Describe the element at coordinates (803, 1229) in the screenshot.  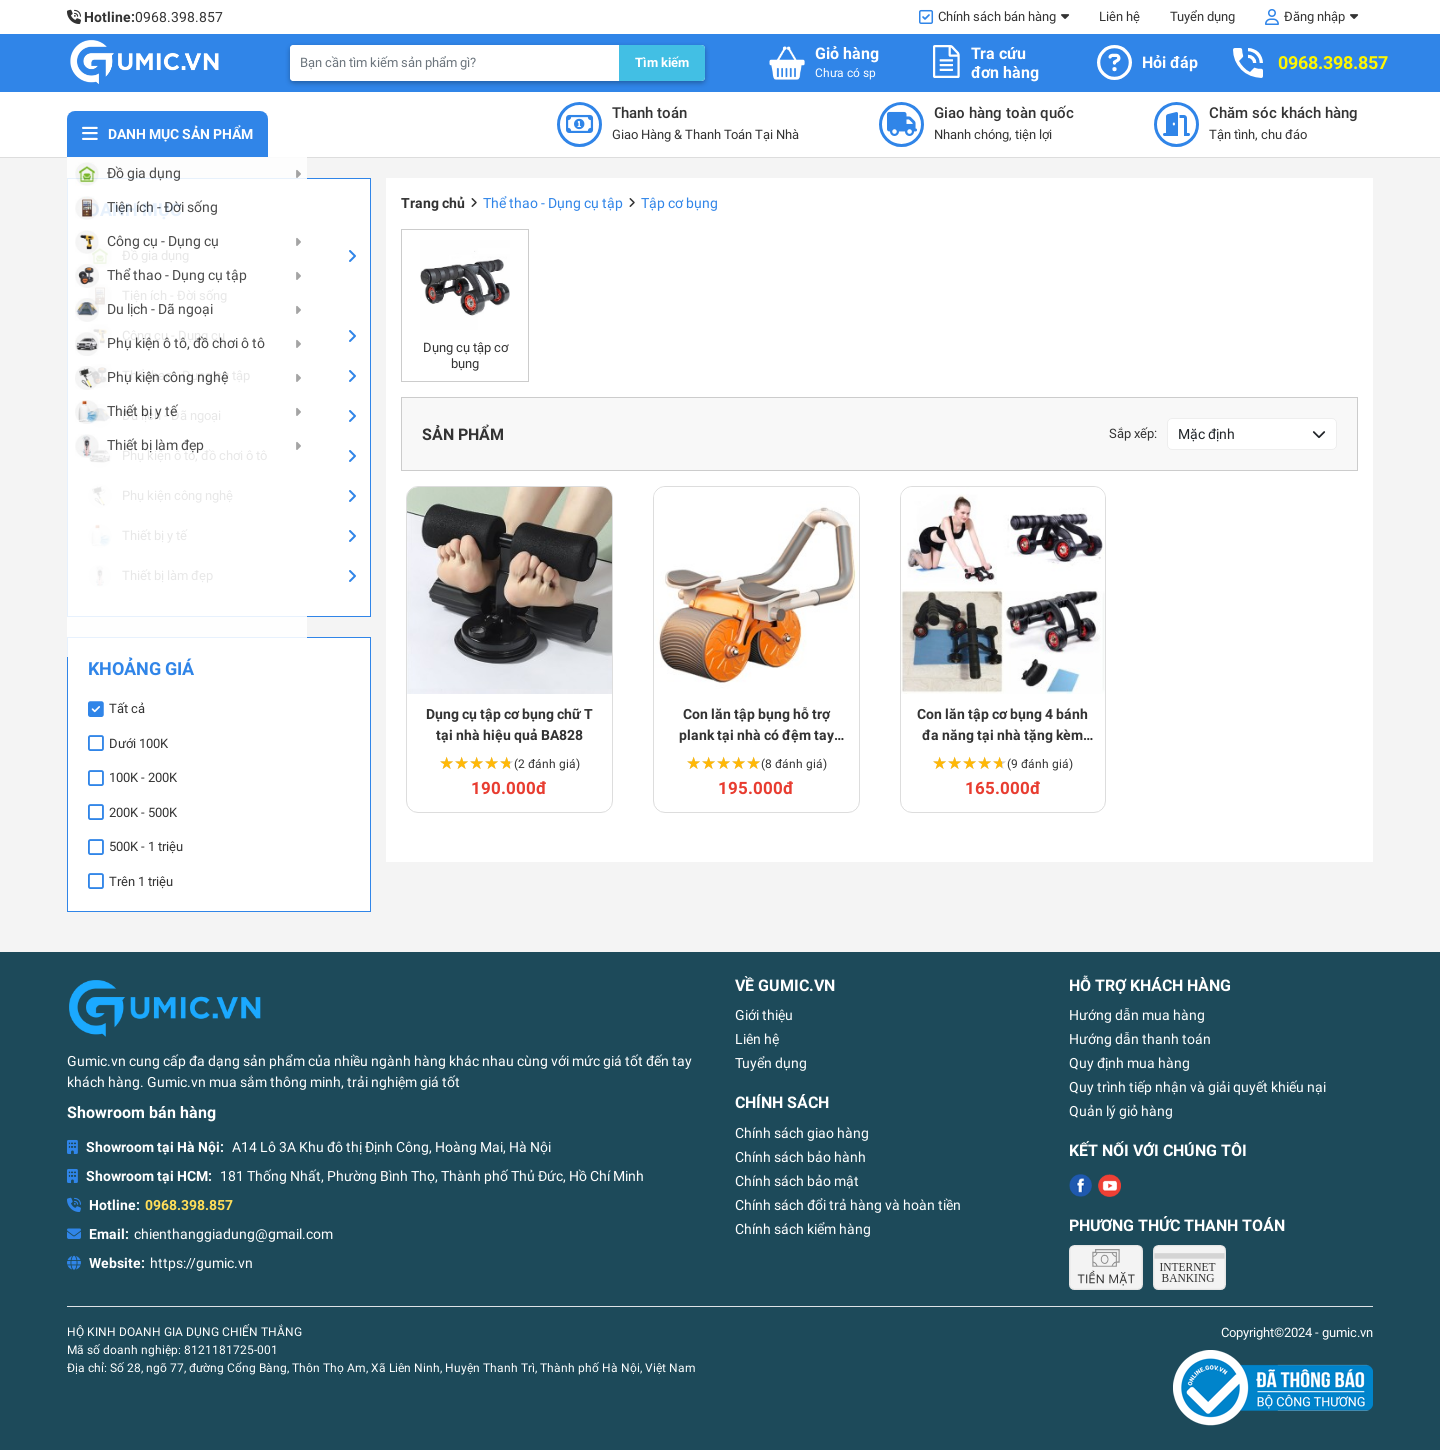
I see `Chính sách kiểm hàng` at that location.